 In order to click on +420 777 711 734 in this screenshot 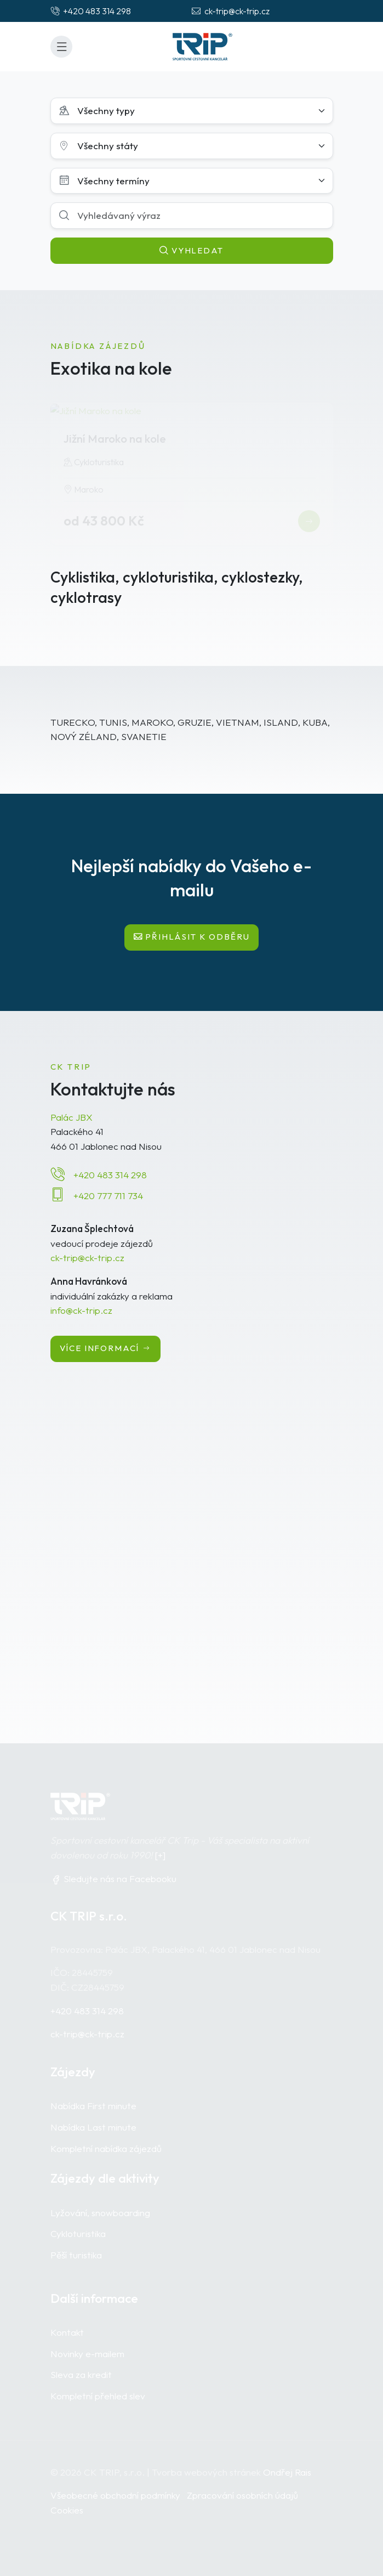, I will do `click(108, 1195)`.